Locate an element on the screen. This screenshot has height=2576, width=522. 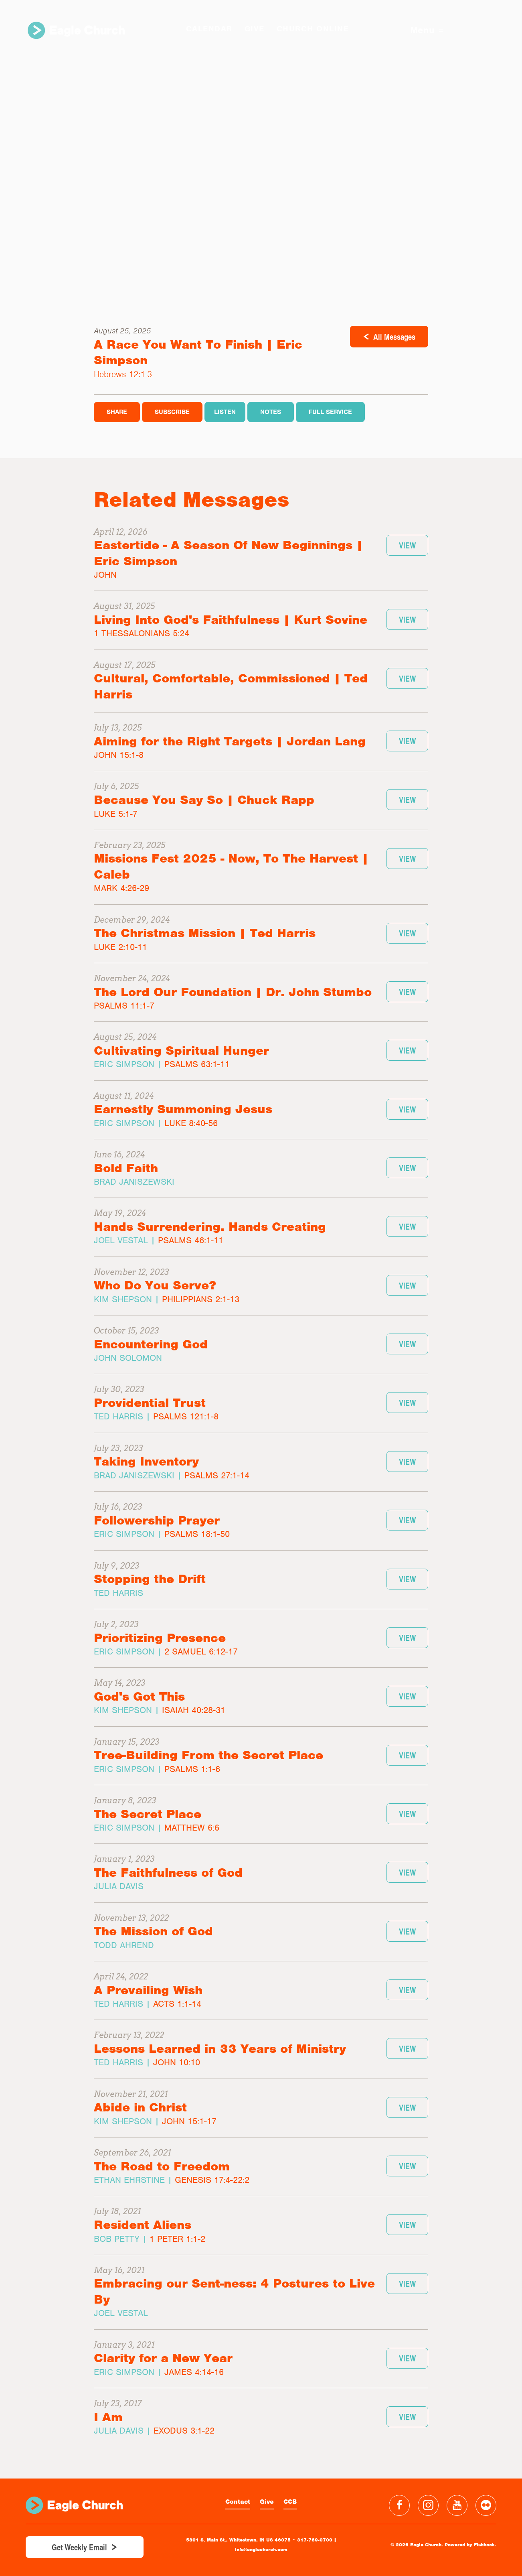
Psalms 46:1-11 is located at coordinates (190, 1240).